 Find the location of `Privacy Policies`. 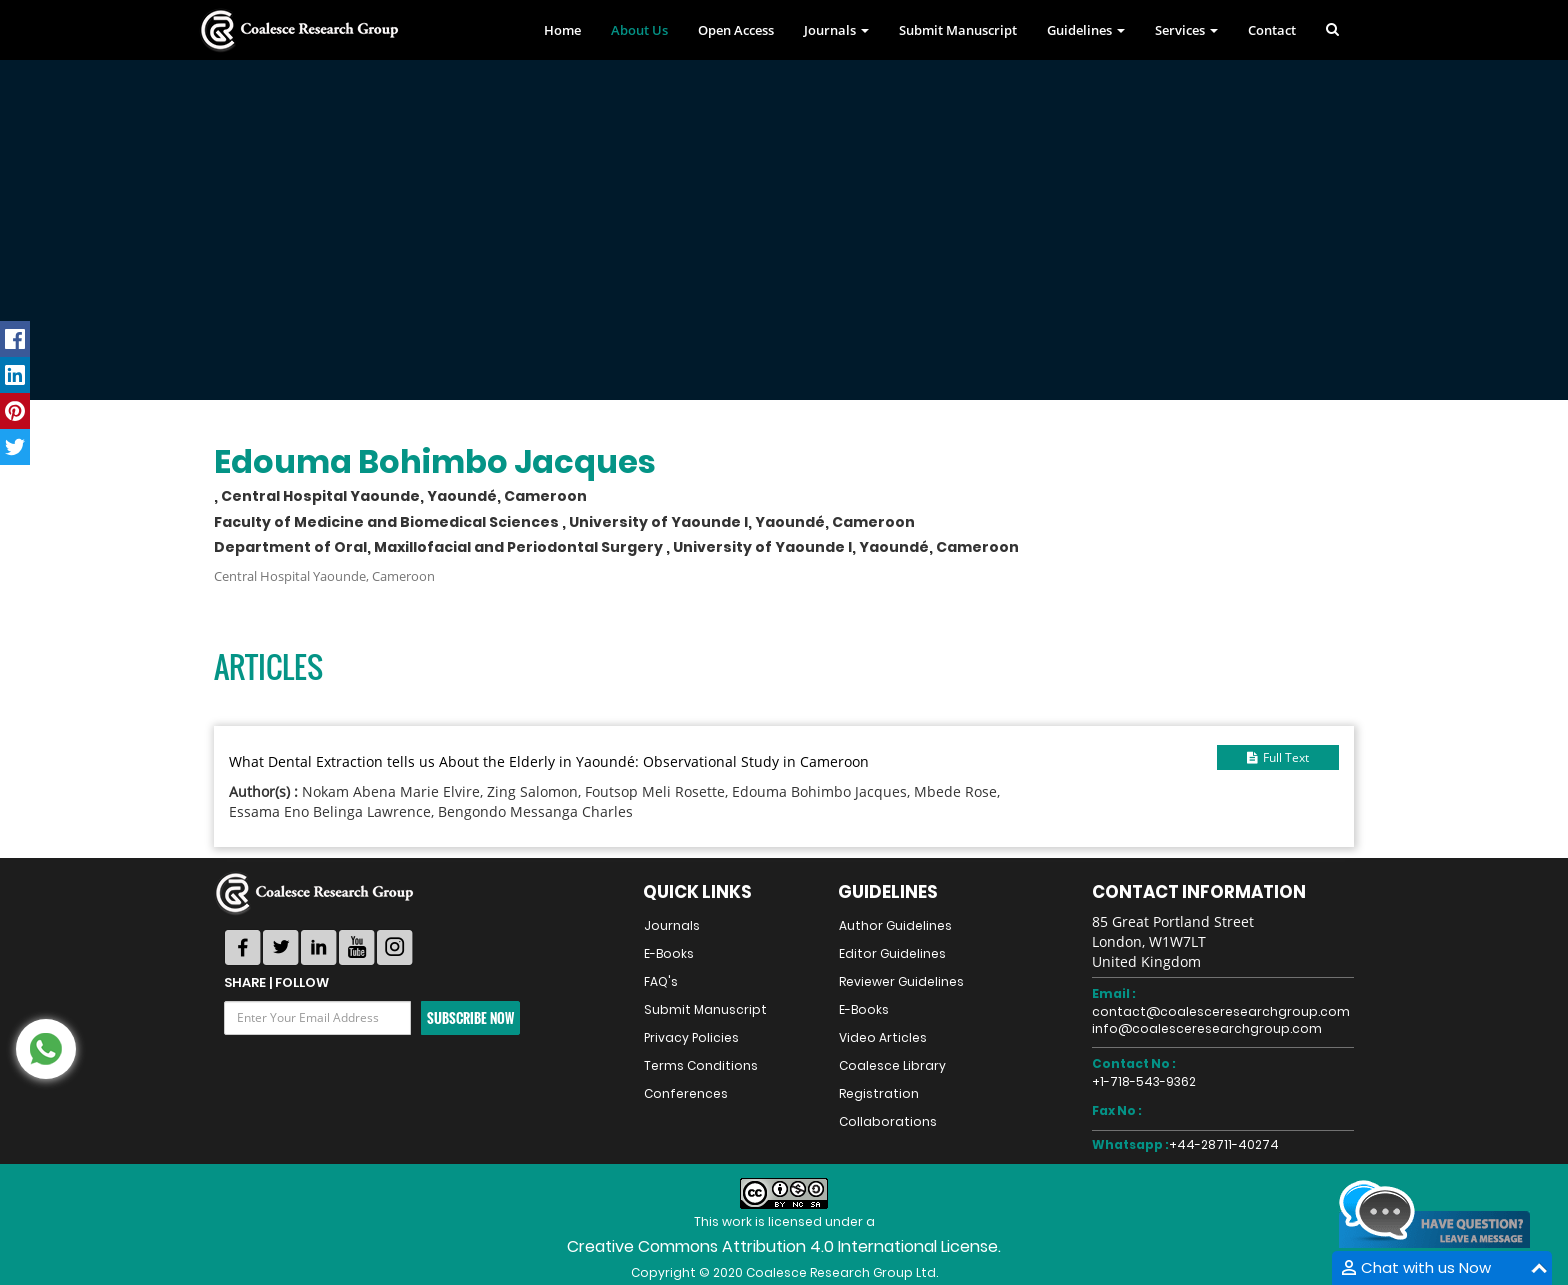

Privacy Policies is located at coordinates (691, 1037).